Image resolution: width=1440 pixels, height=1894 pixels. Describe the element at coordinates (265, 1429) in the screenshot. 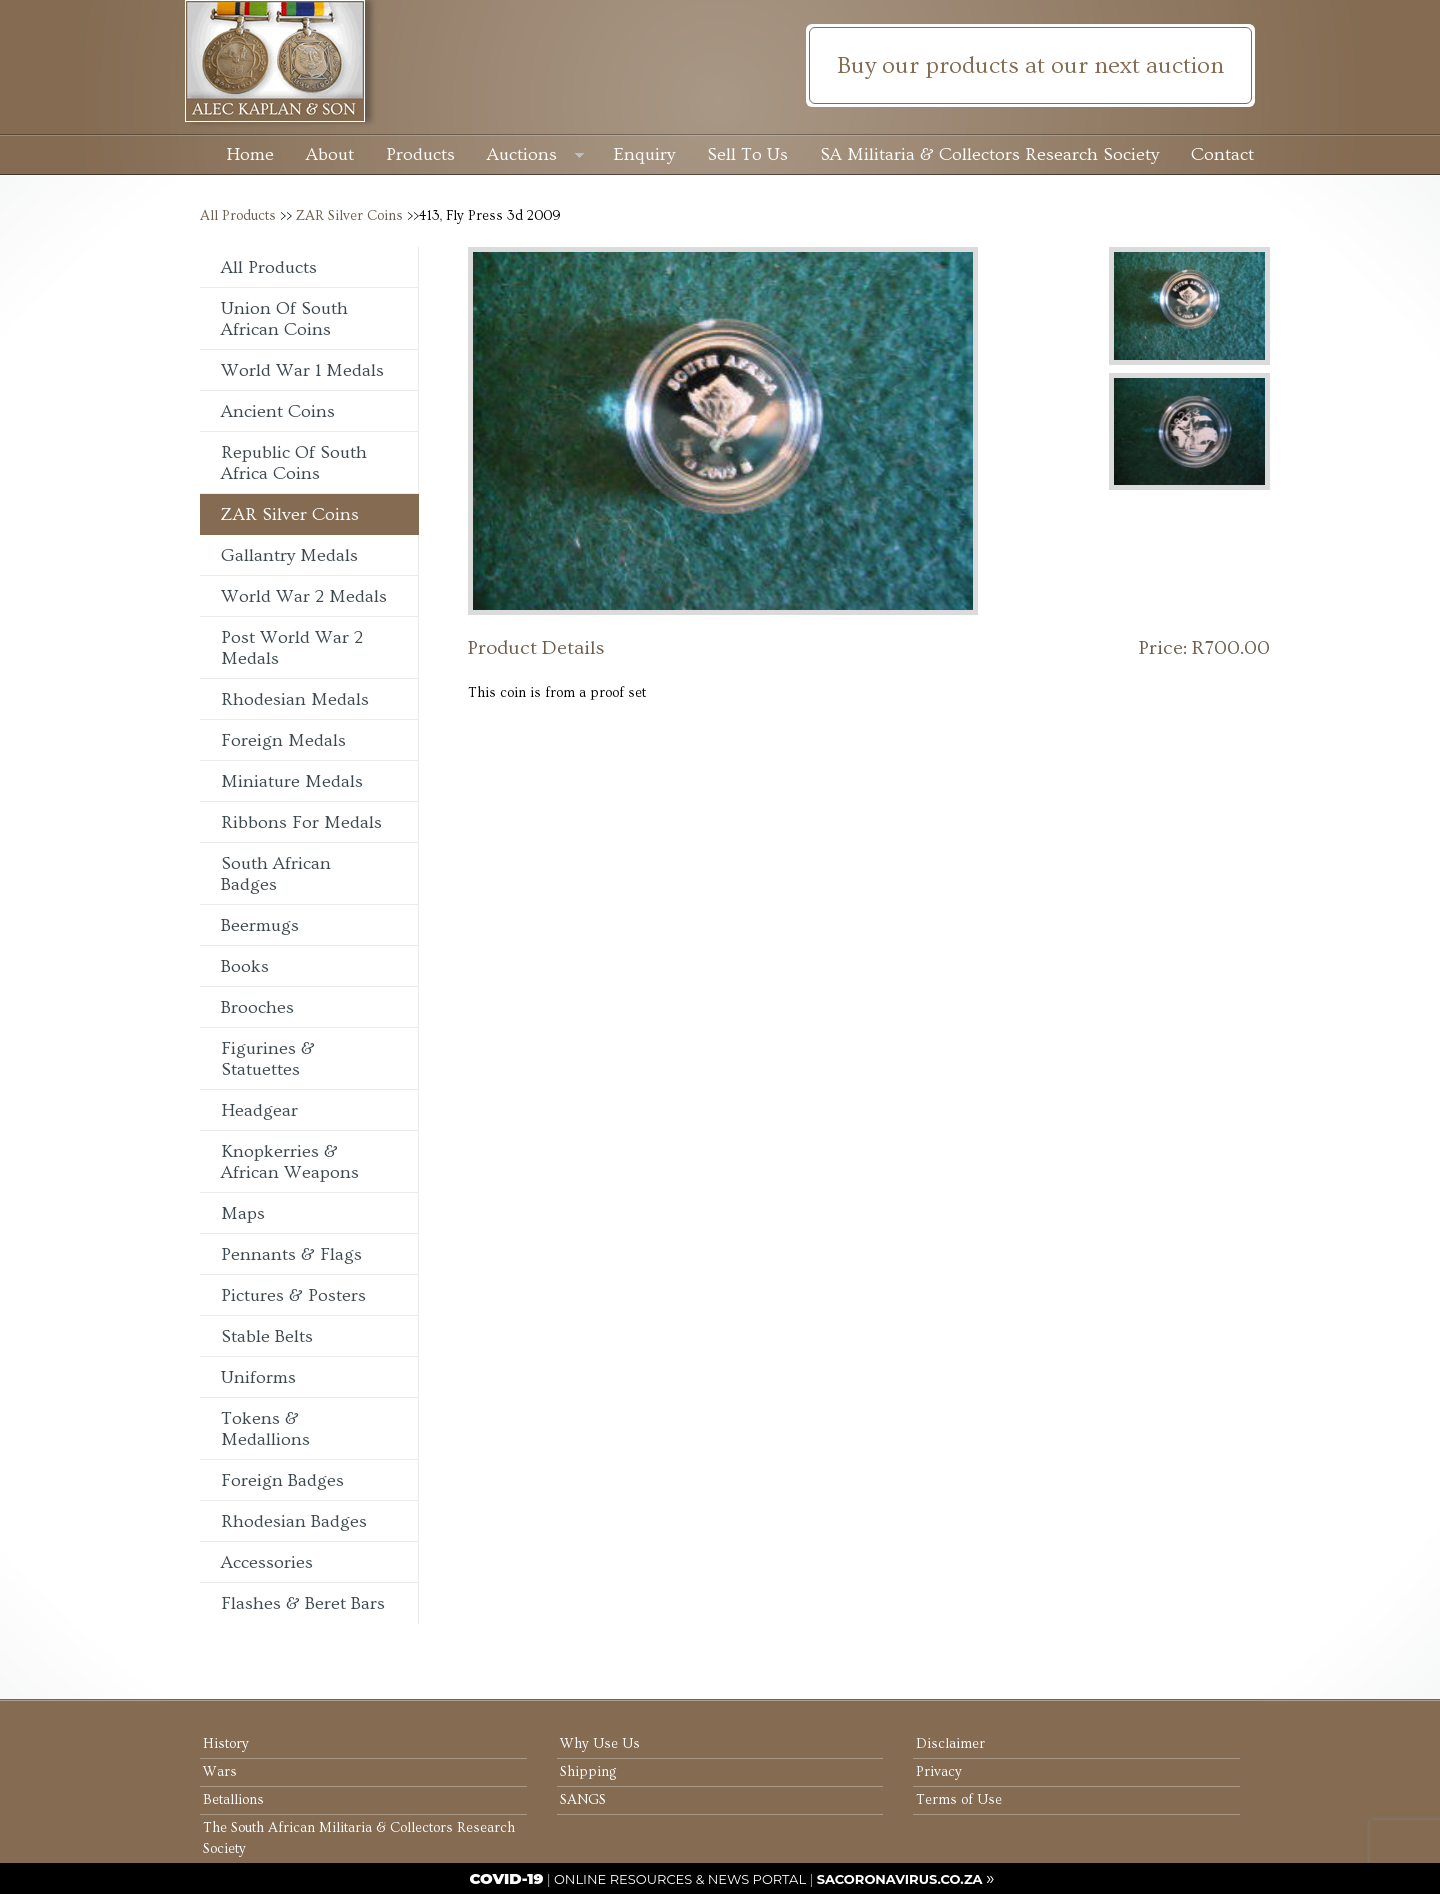

I see `Tokens & Medallions` at that location.